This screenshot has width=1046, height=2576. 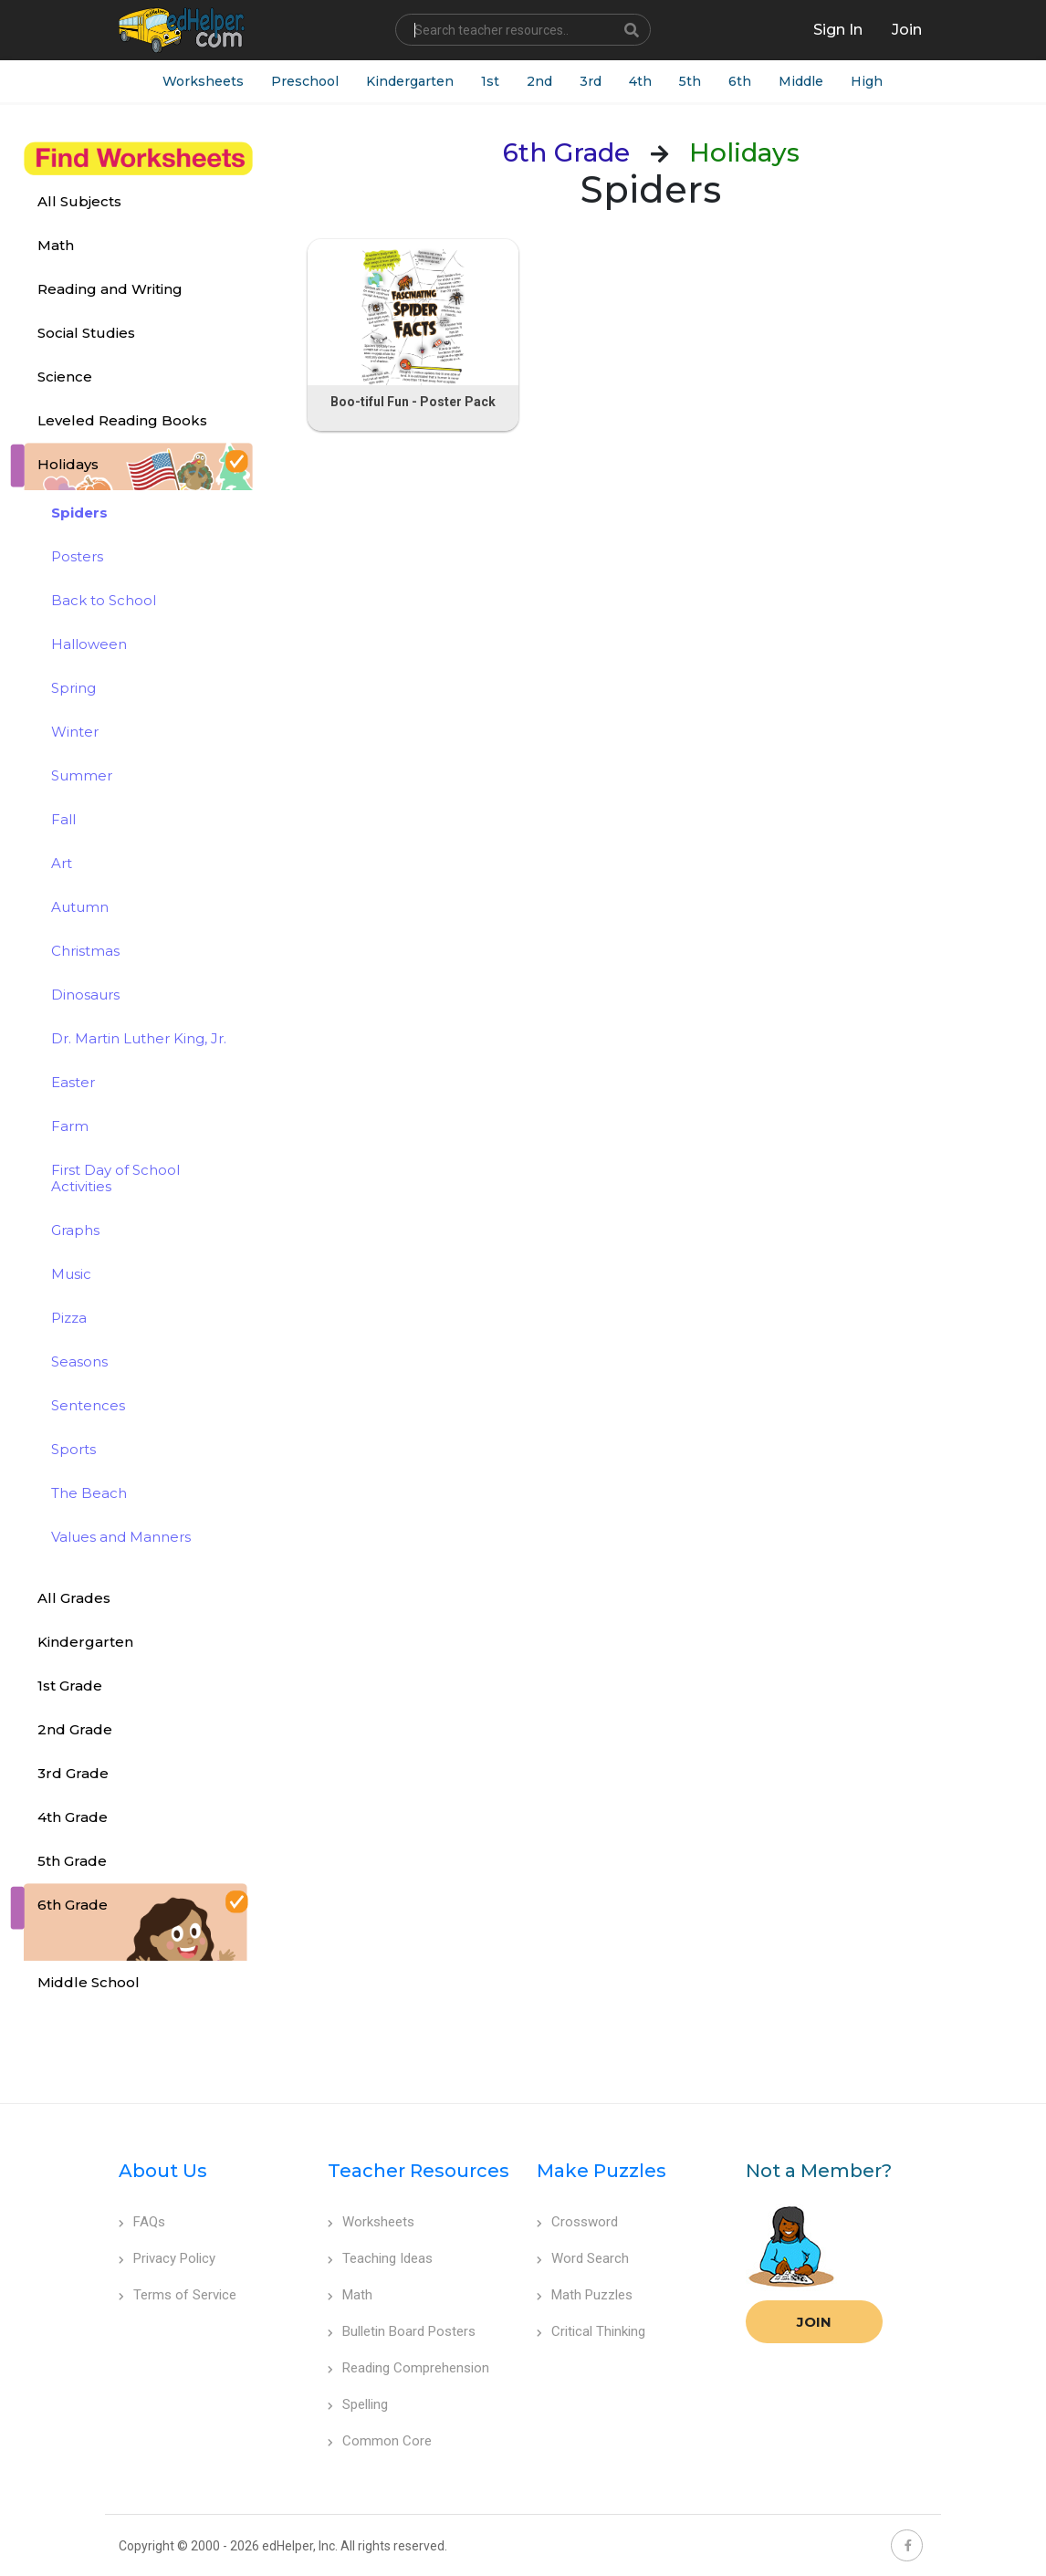 I want to click on About Us, so click(x=163, y=2171).